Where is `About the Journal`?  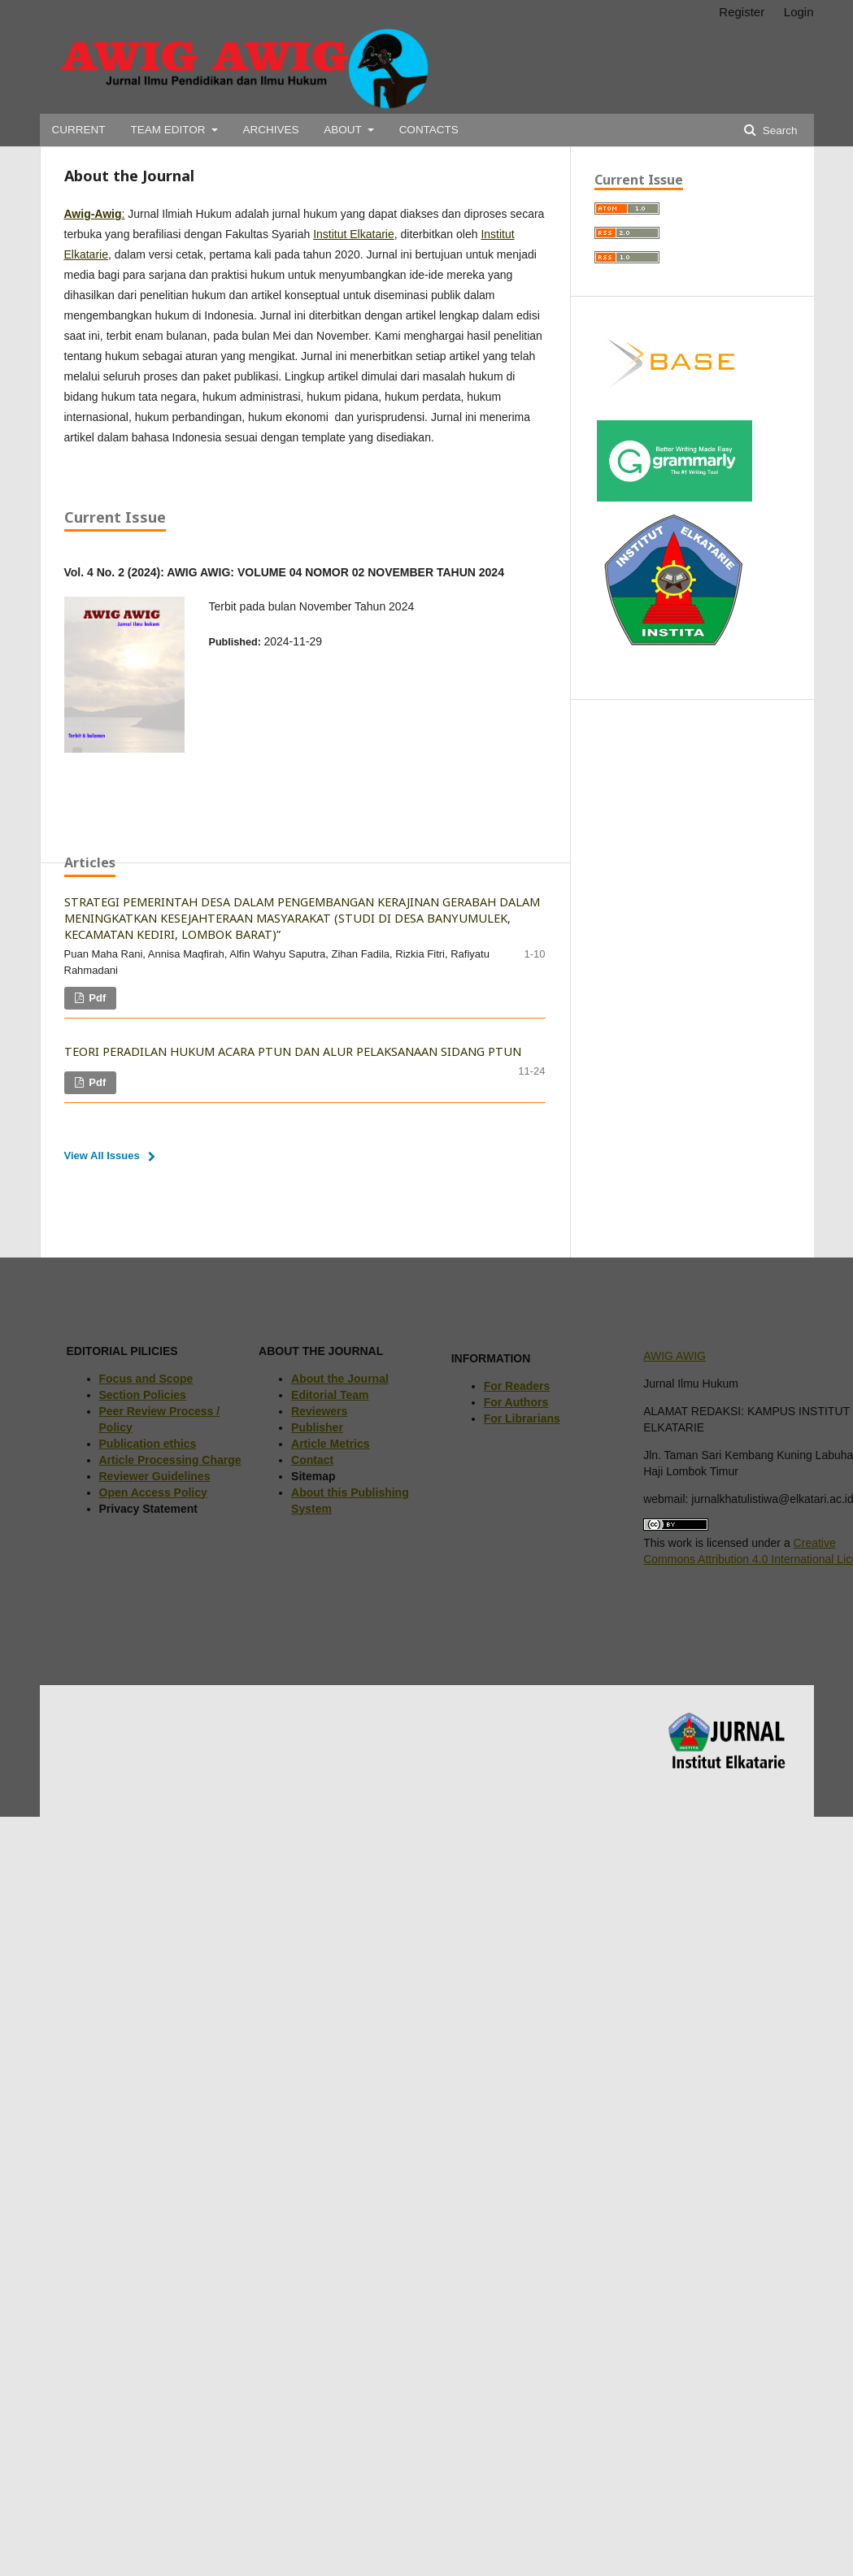
About the Journal is located at coordinates (340, 1378).